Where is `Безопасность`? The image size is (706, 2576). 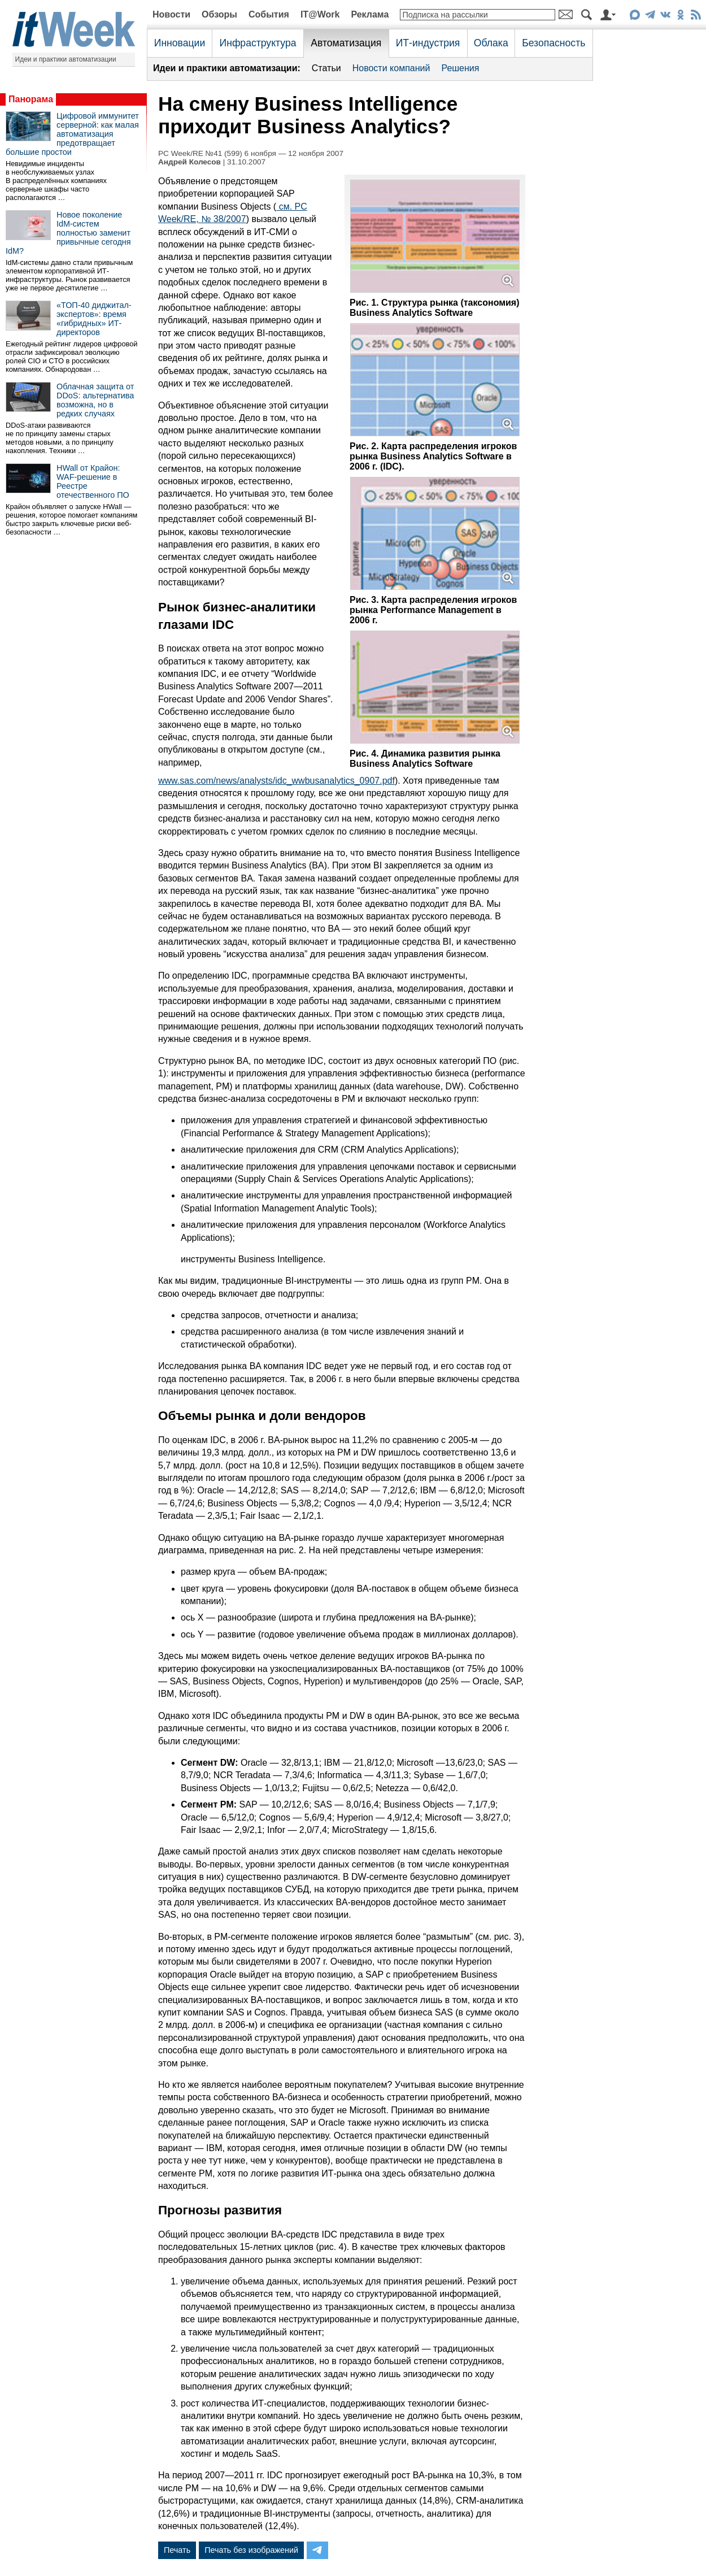 Безопасность is located at coordinates (553, 43).